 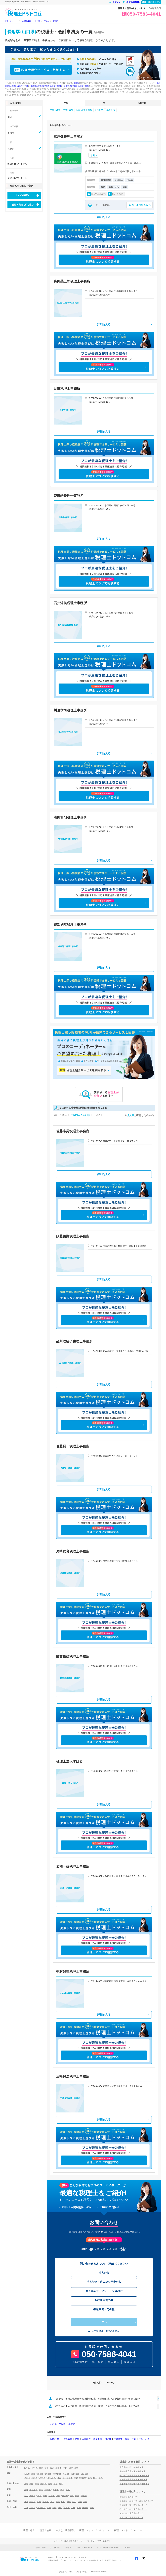 I want to click on 長府駅, so click(x=71, y=2424).